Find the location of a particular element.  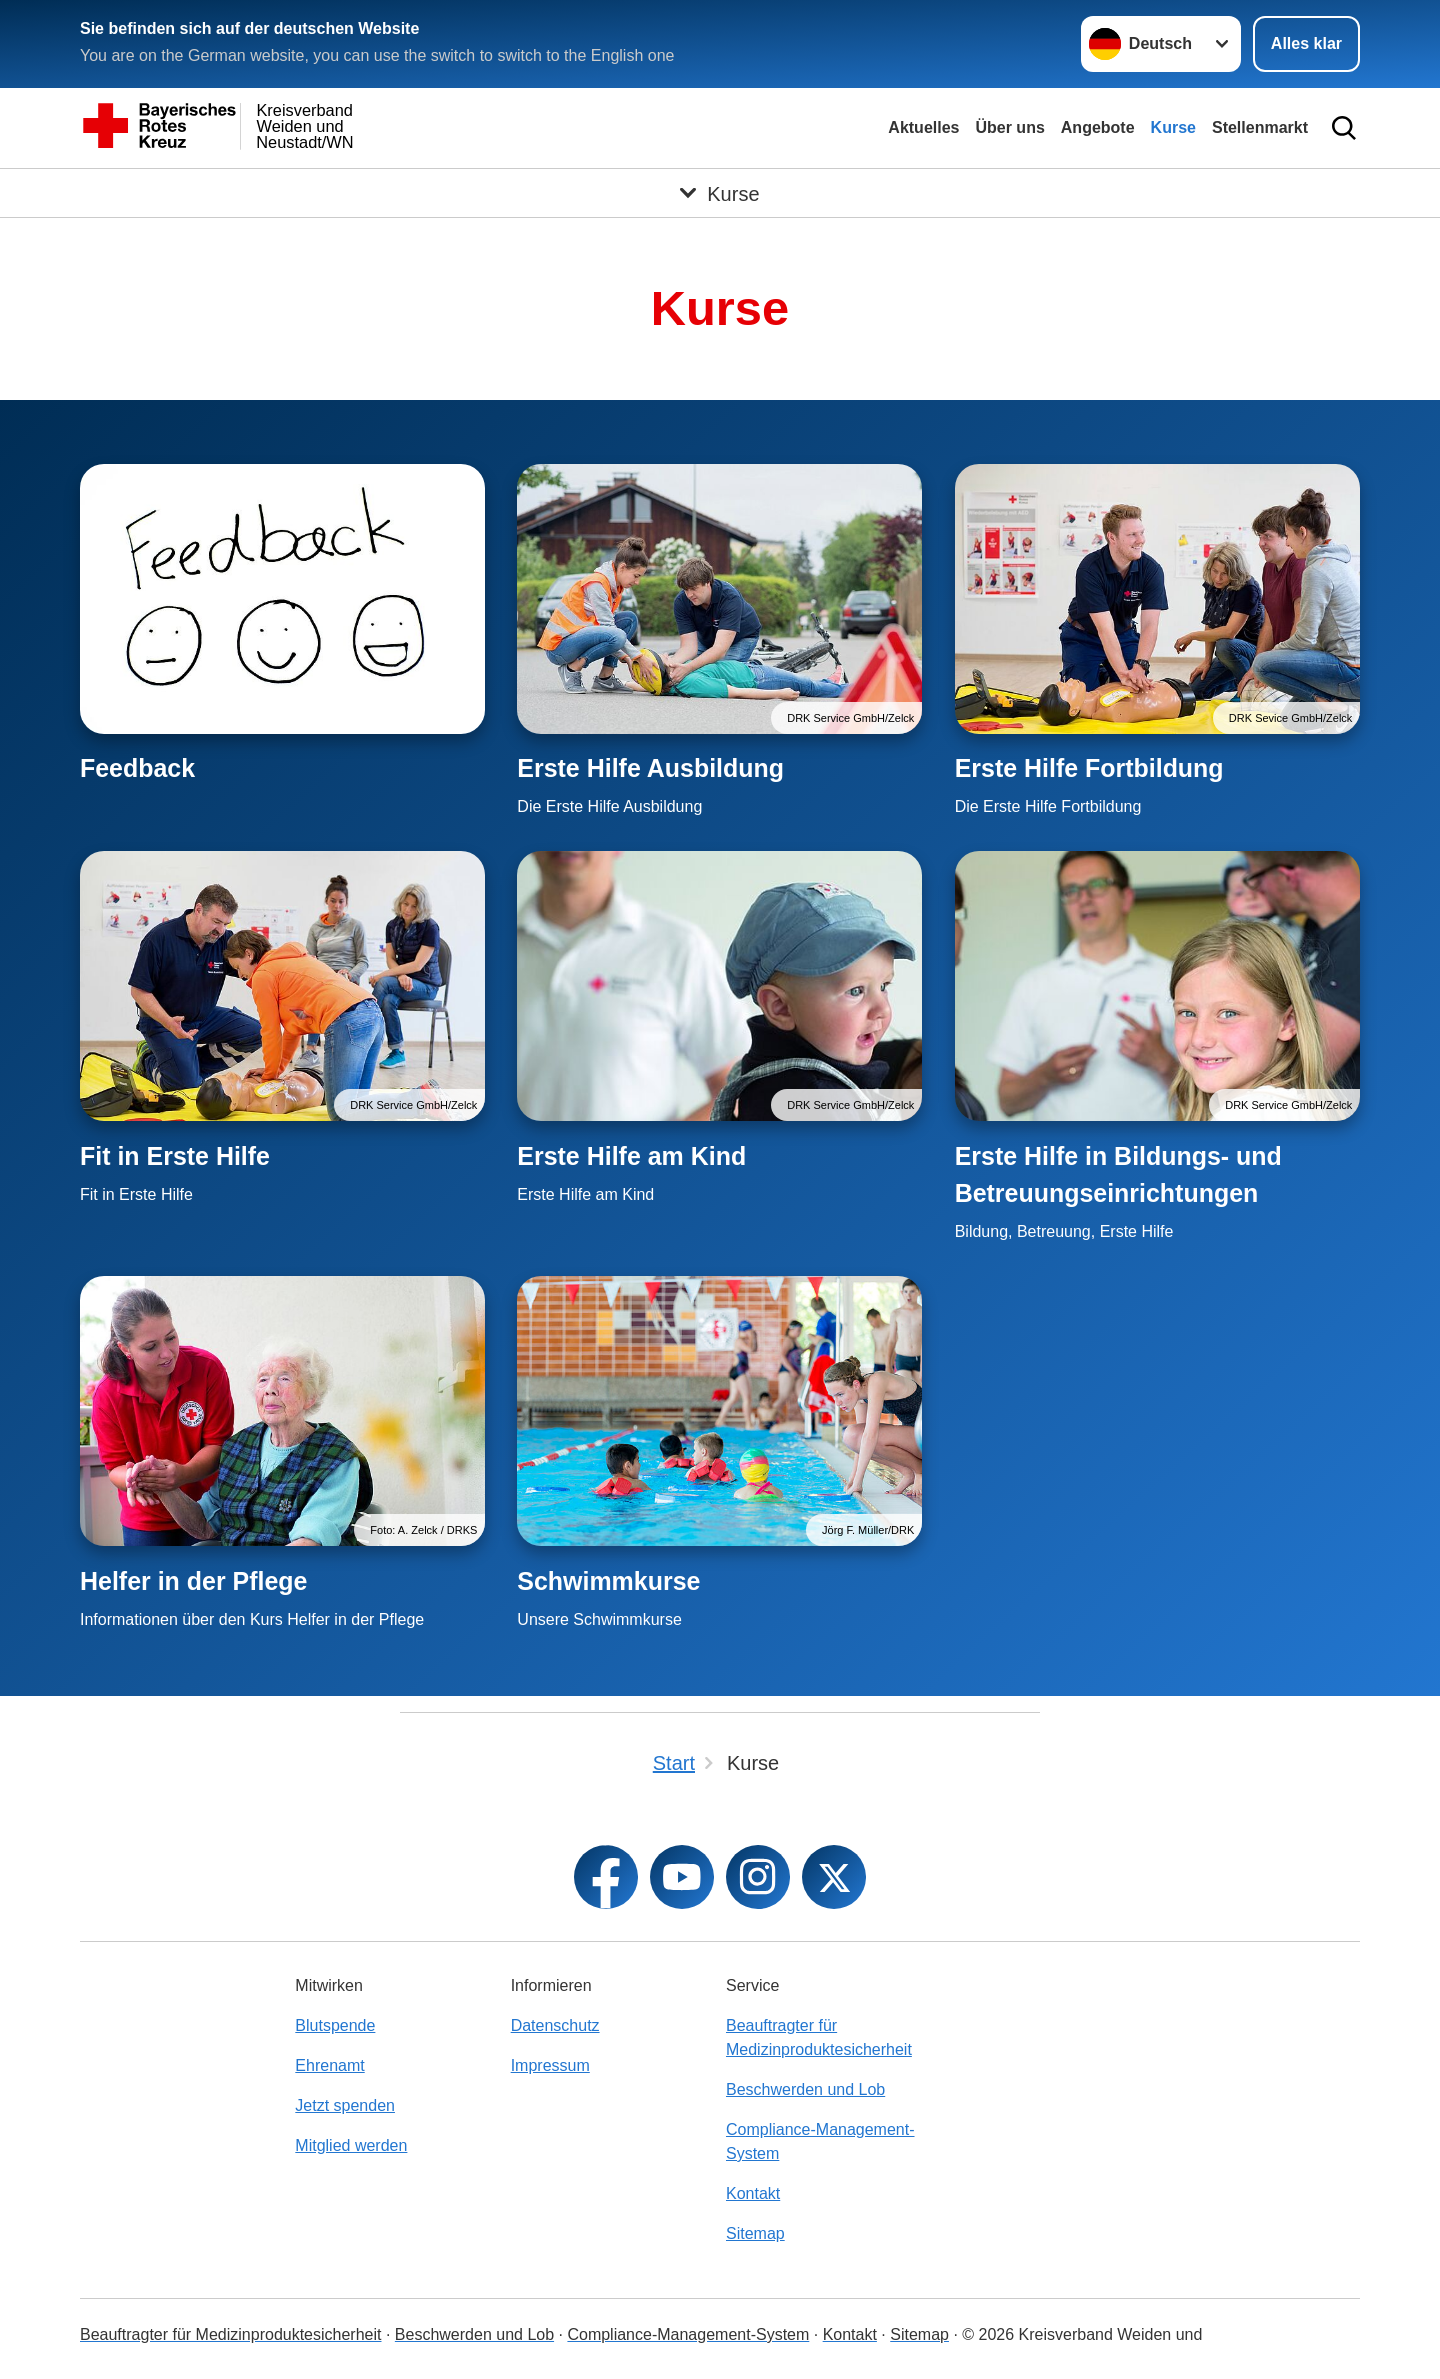

Aktuelles is located at coordinates (923, 127).